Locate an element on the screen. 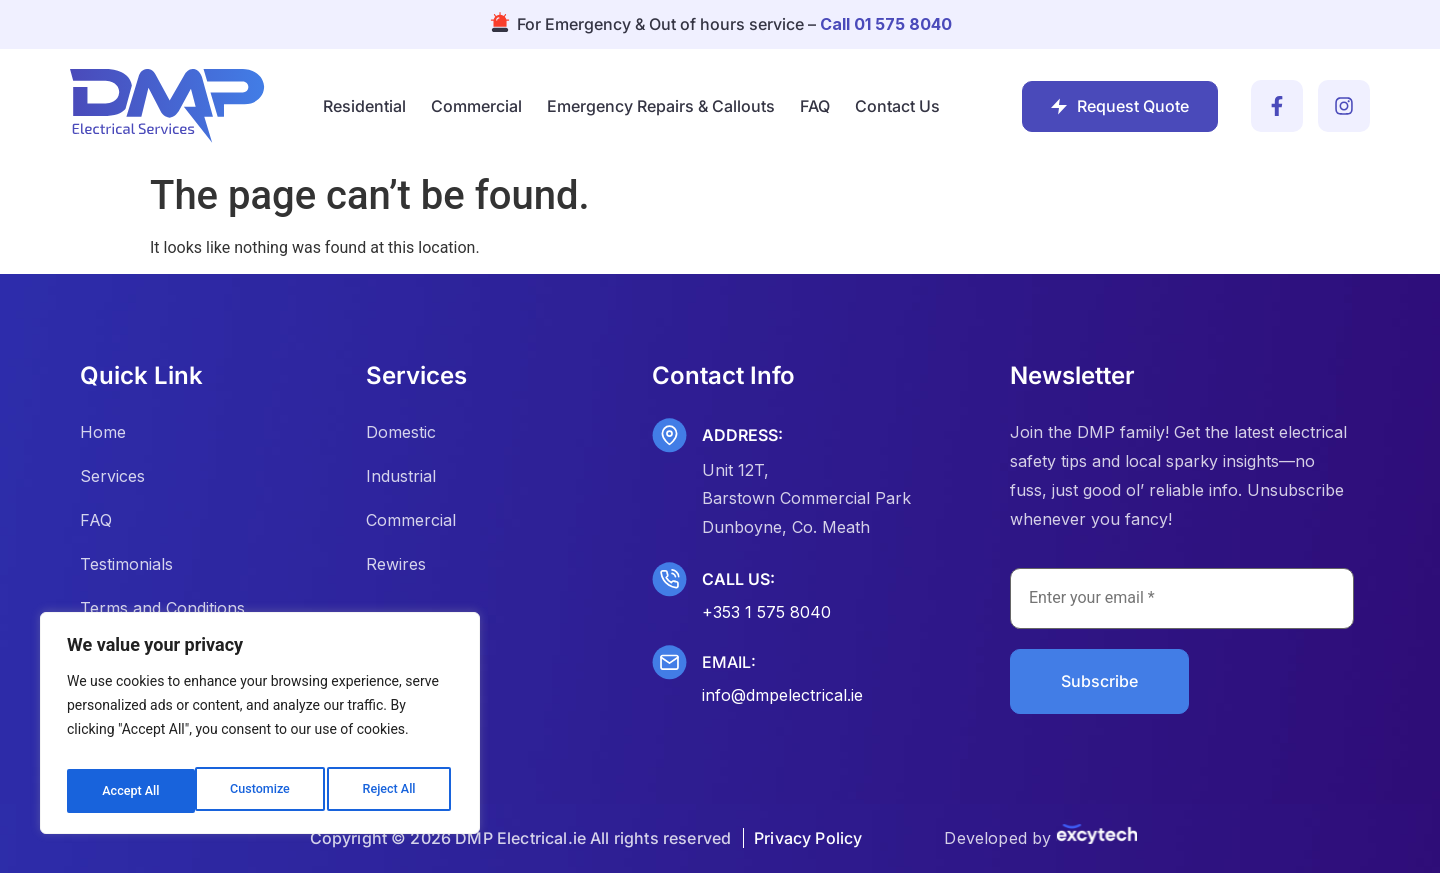 The image size is (1440, 874). FAQ is located at coordinates (815, 106).